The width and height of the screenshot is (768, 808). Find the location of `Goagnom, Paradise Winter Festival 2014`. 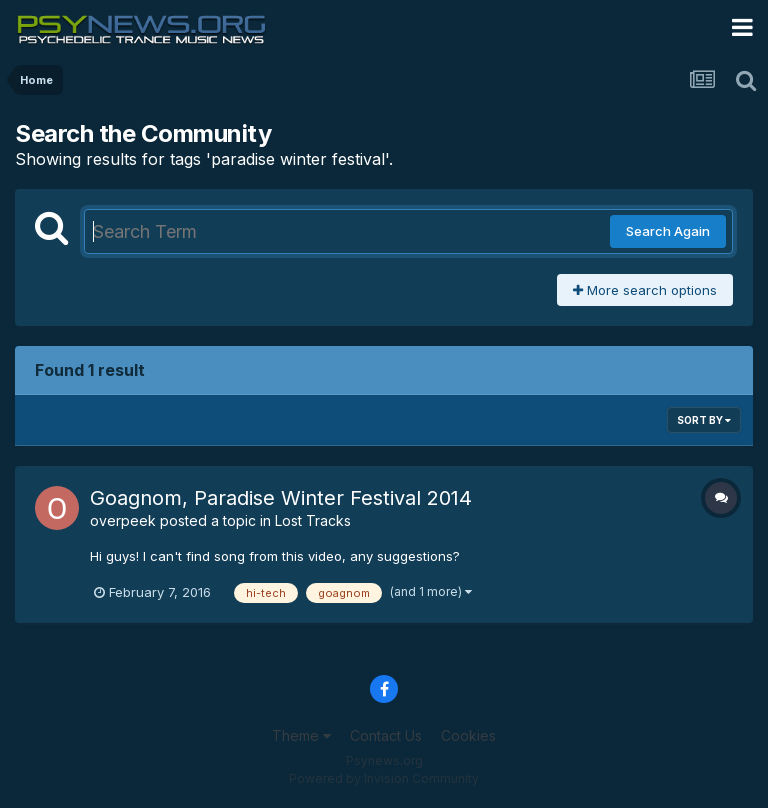

Goagnom, Paradise Winter Festival 2014 is located at coordinates (281, 498).